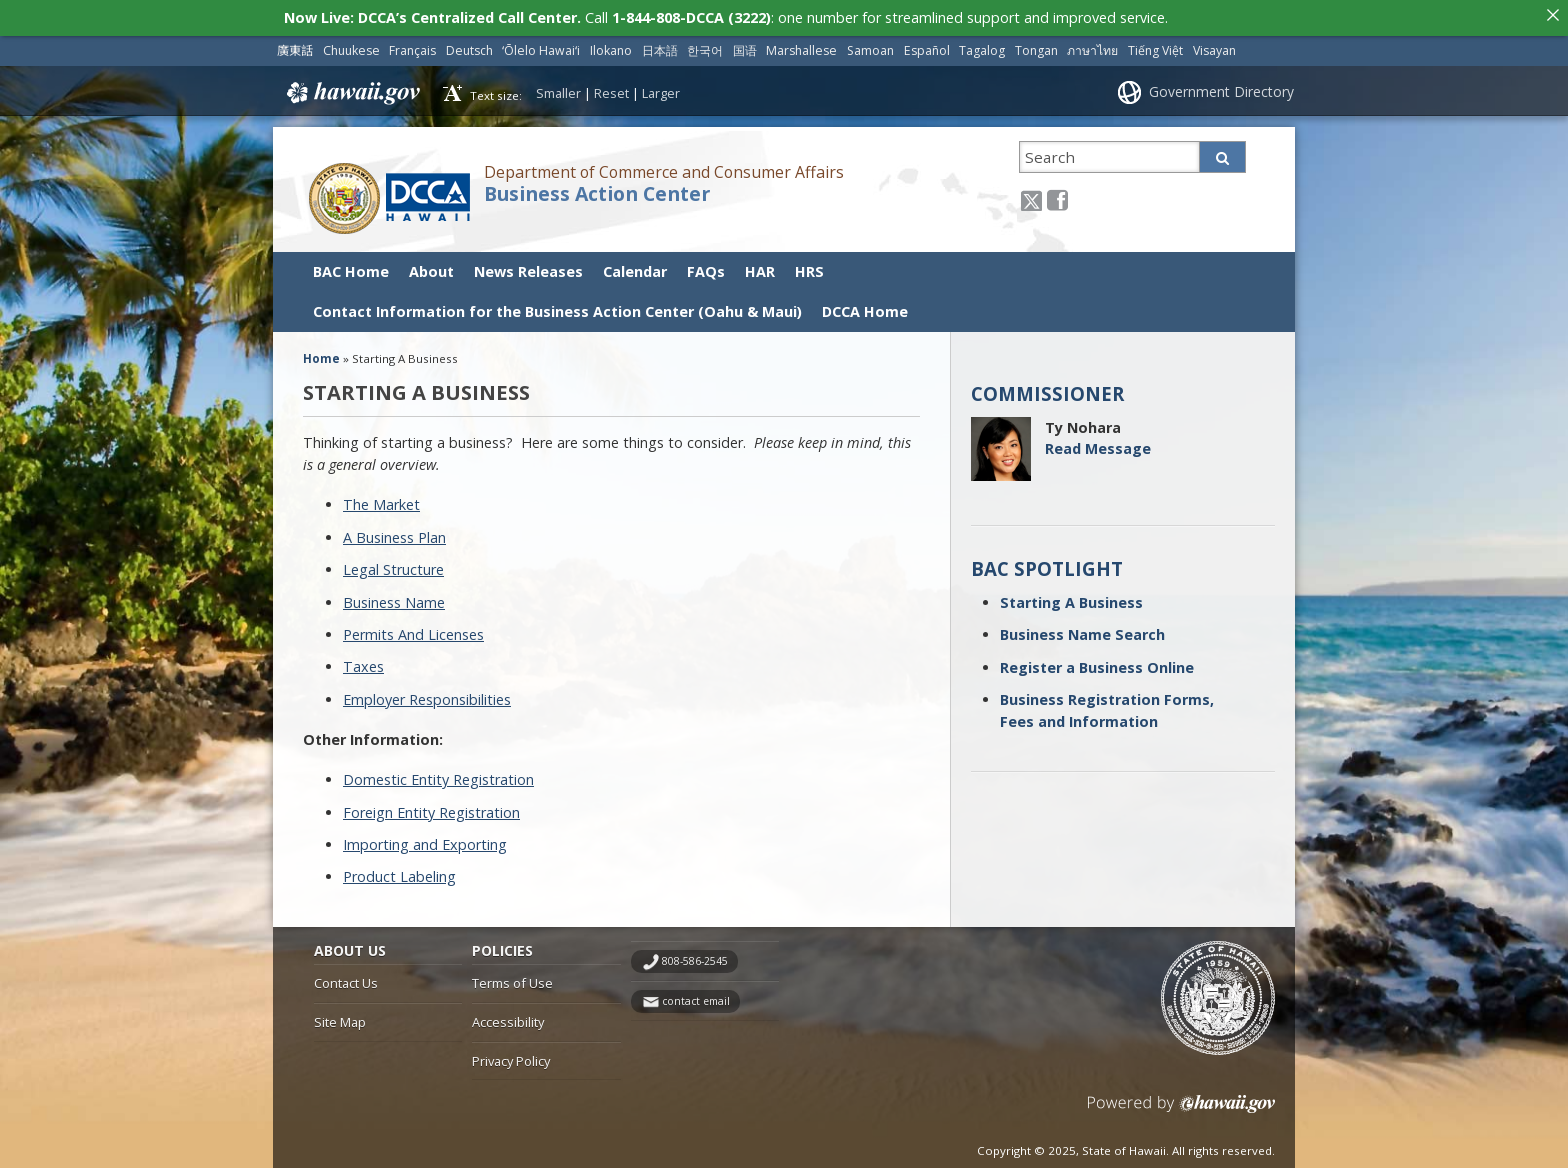  Describe the element at coordinates (381, 493) in the screenshot. I see `The Market` at that location.